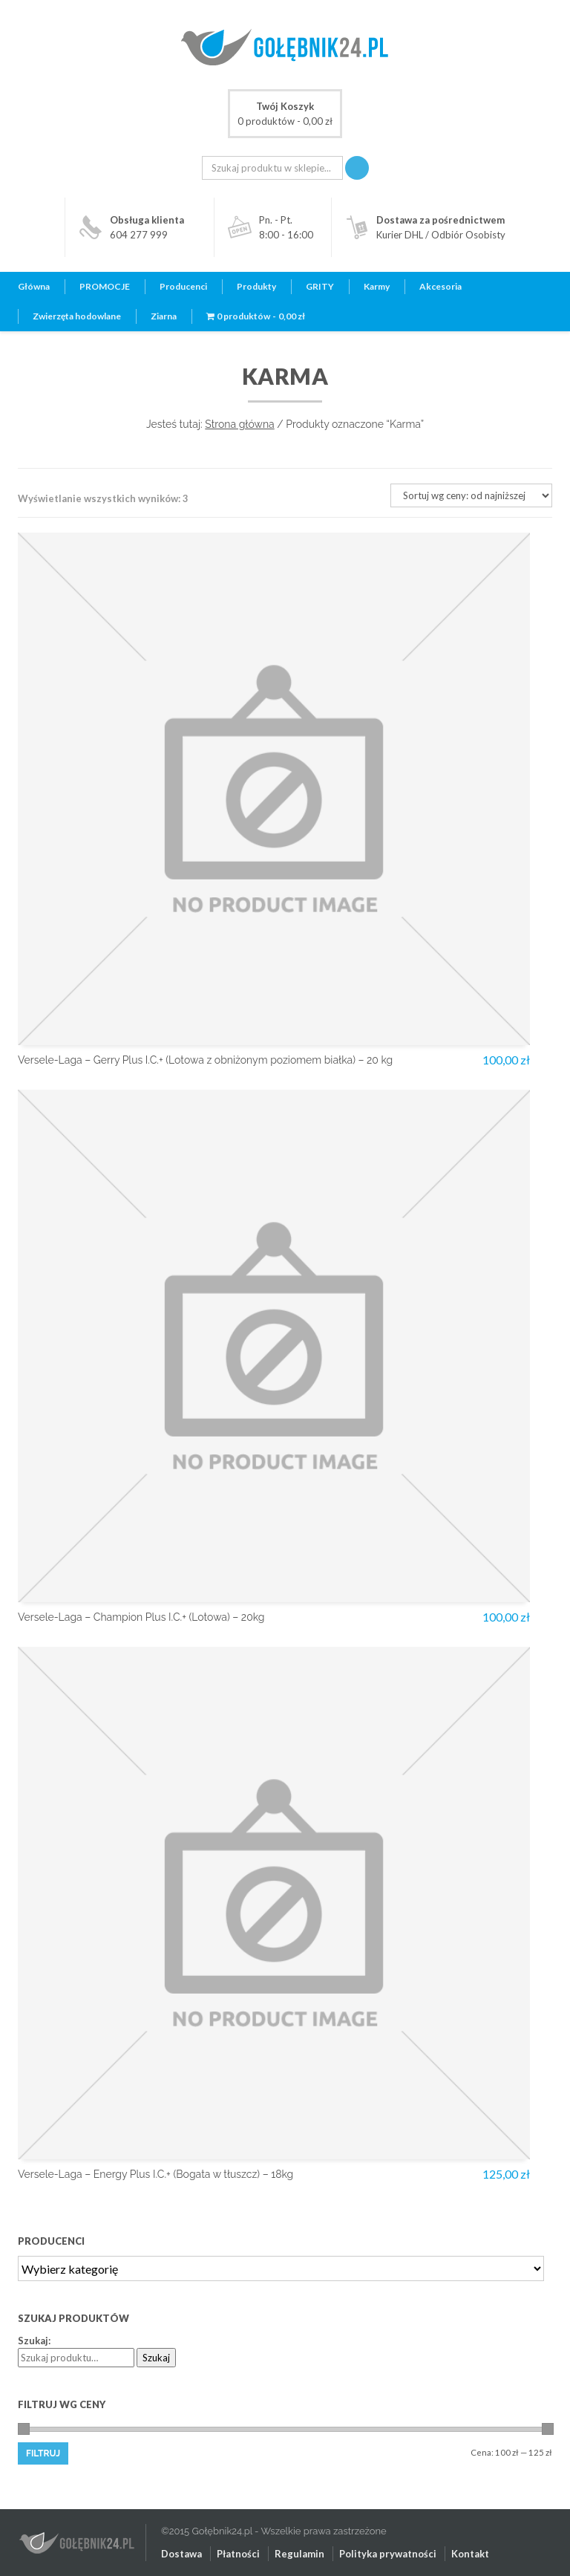  I want to click on Główna, so click(34, 286).